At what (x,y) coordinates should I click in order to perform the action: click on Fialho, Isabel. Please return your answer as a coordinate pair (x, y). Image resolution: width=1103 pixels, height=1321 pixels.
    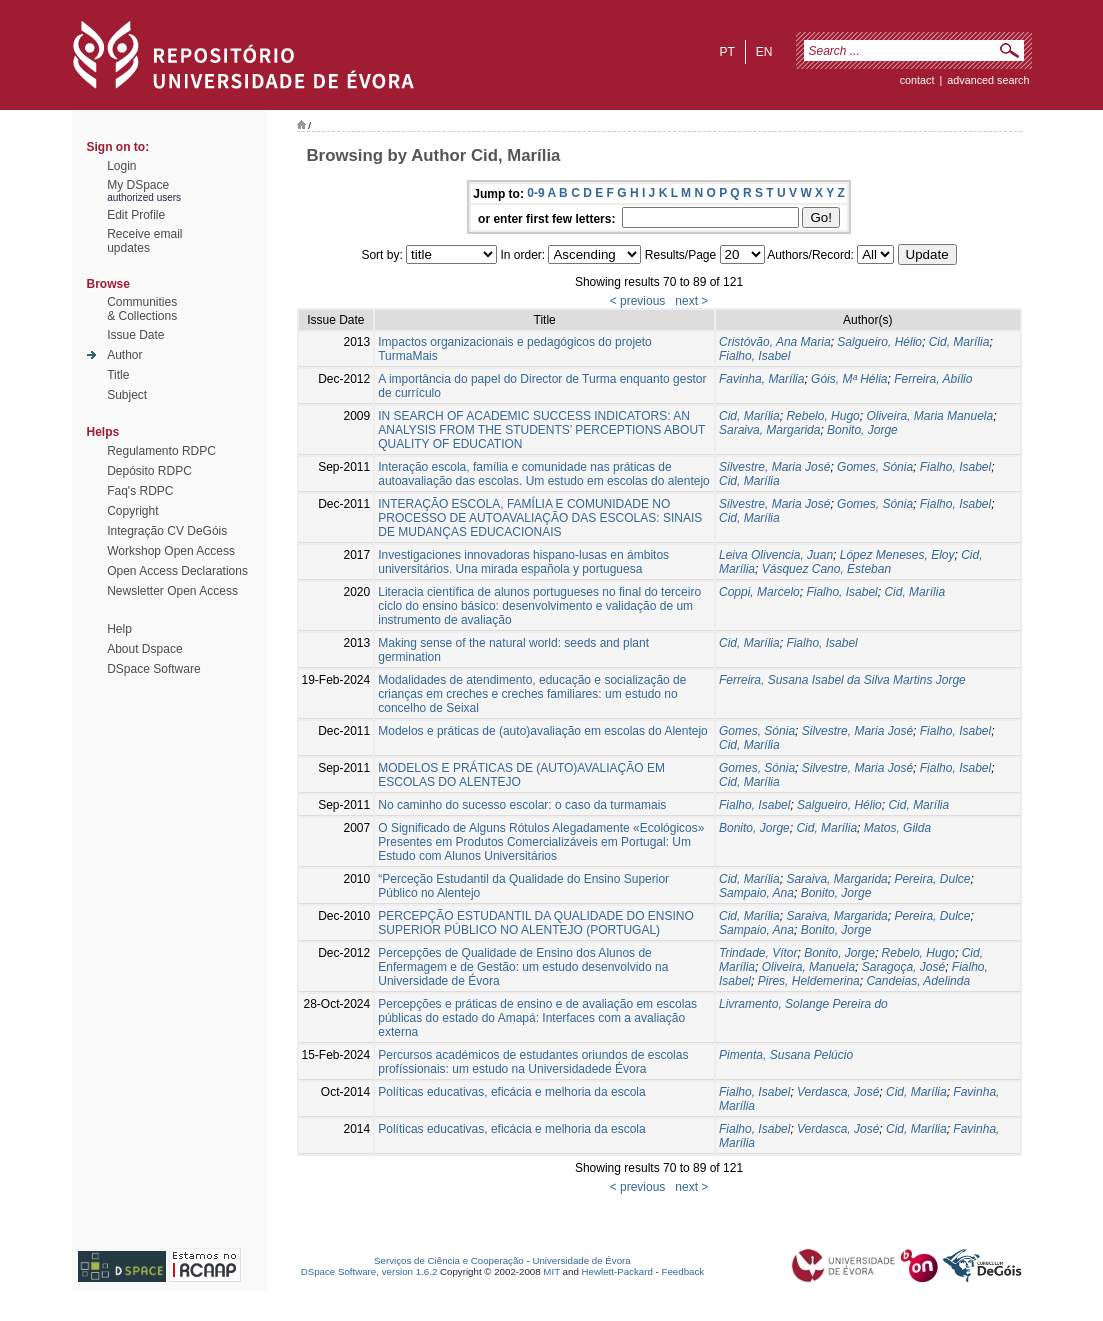
    Looking at the image, I should click on (754, 356).